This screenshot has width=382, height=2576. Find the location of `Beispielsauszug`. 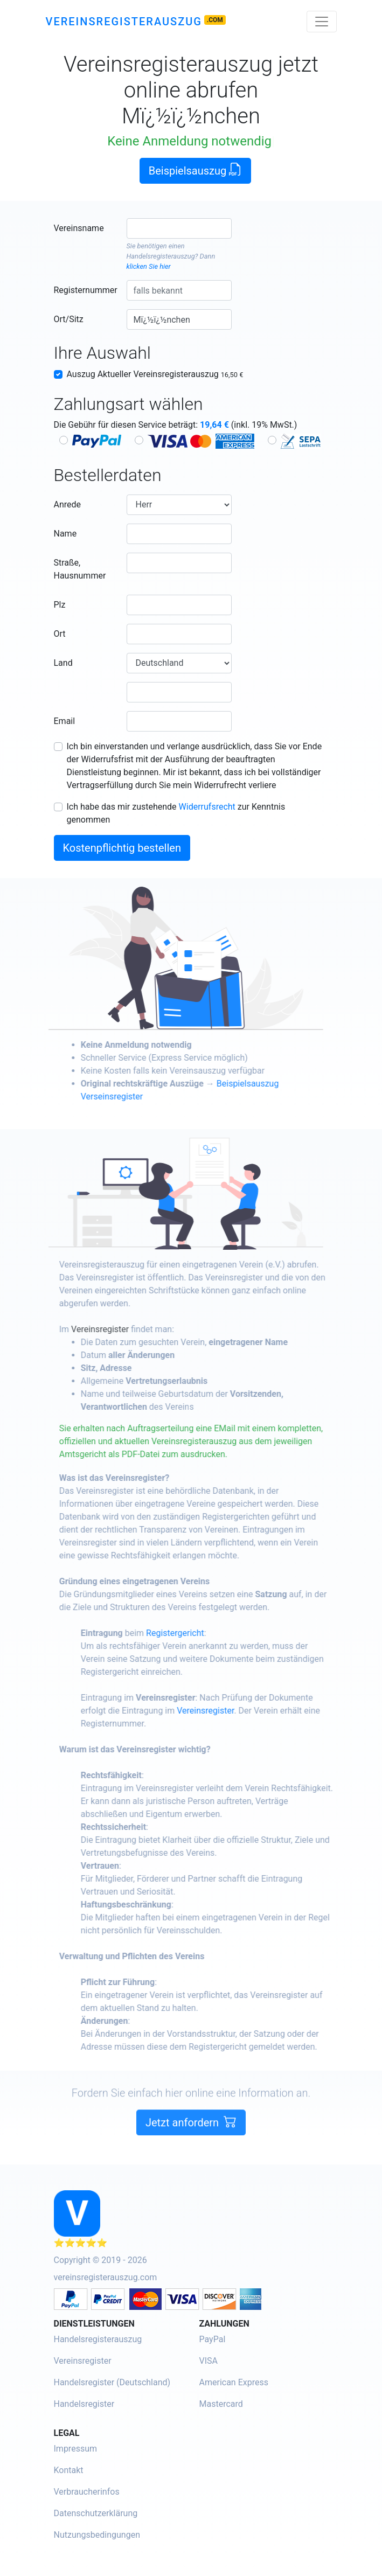

Beispielsauszug is located at coordinates (195, 170).